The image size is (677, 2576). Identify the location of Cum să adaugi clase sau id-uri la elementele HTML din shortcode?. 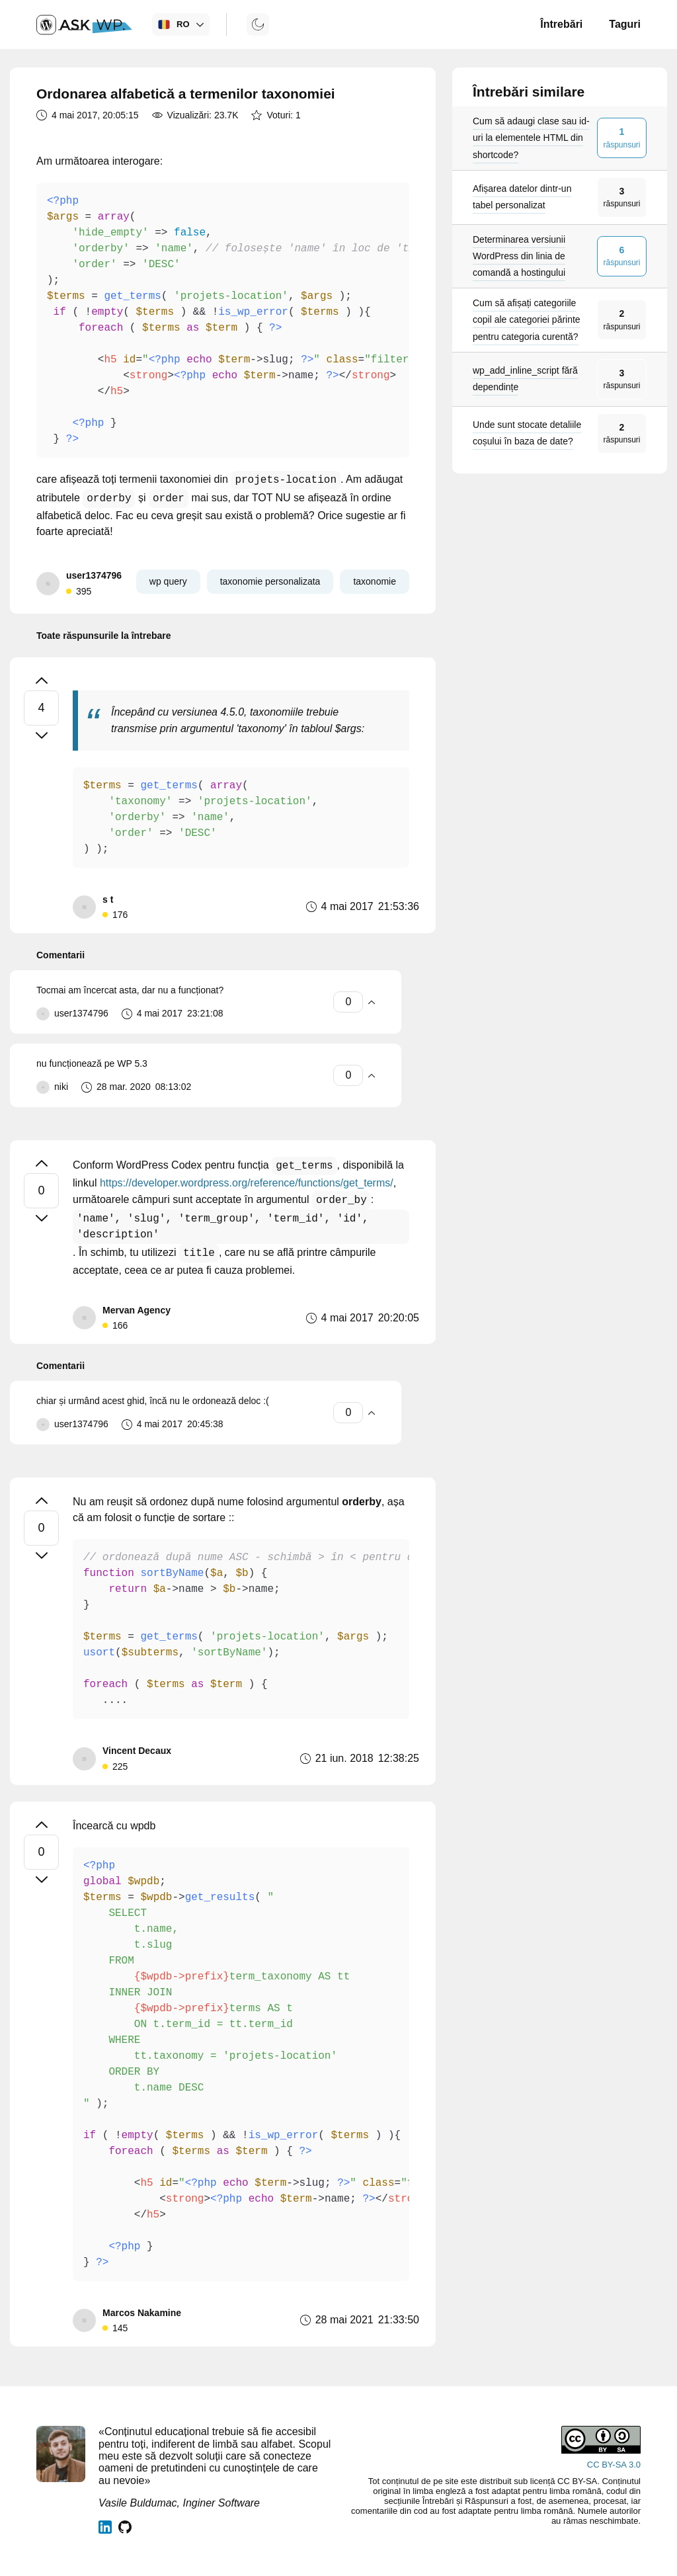
(531, 137).